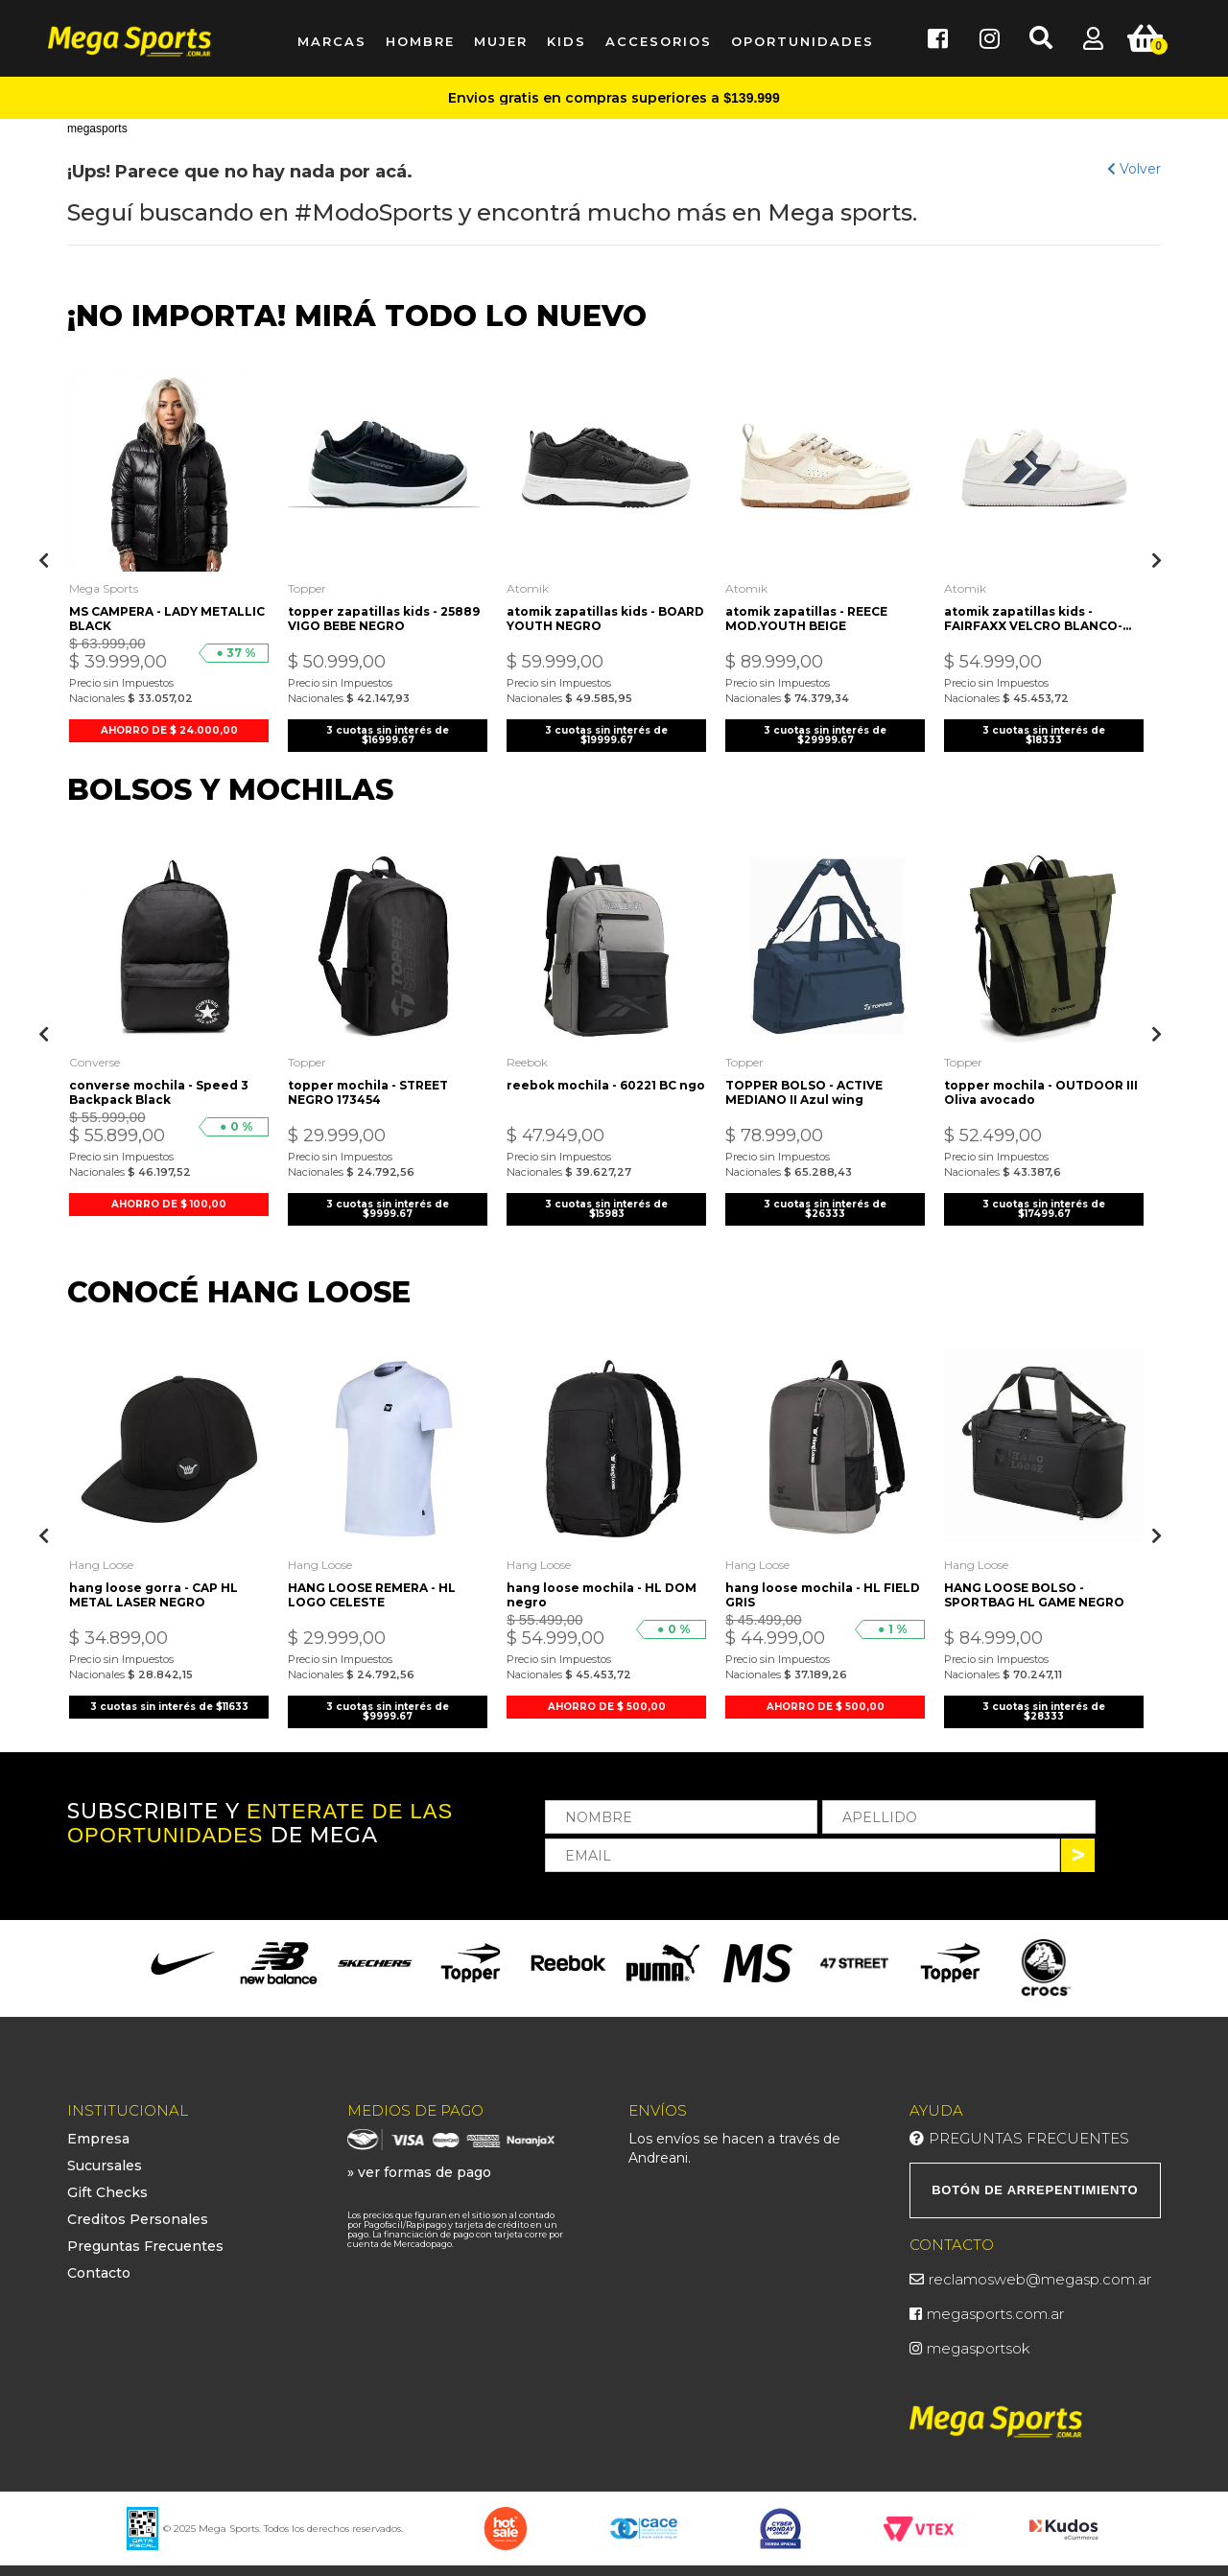 The image size is (1228, 2576). I want to click on topper zapatillas kids - 25889 VIGO BEBE NEGRO, so click(372, 611).